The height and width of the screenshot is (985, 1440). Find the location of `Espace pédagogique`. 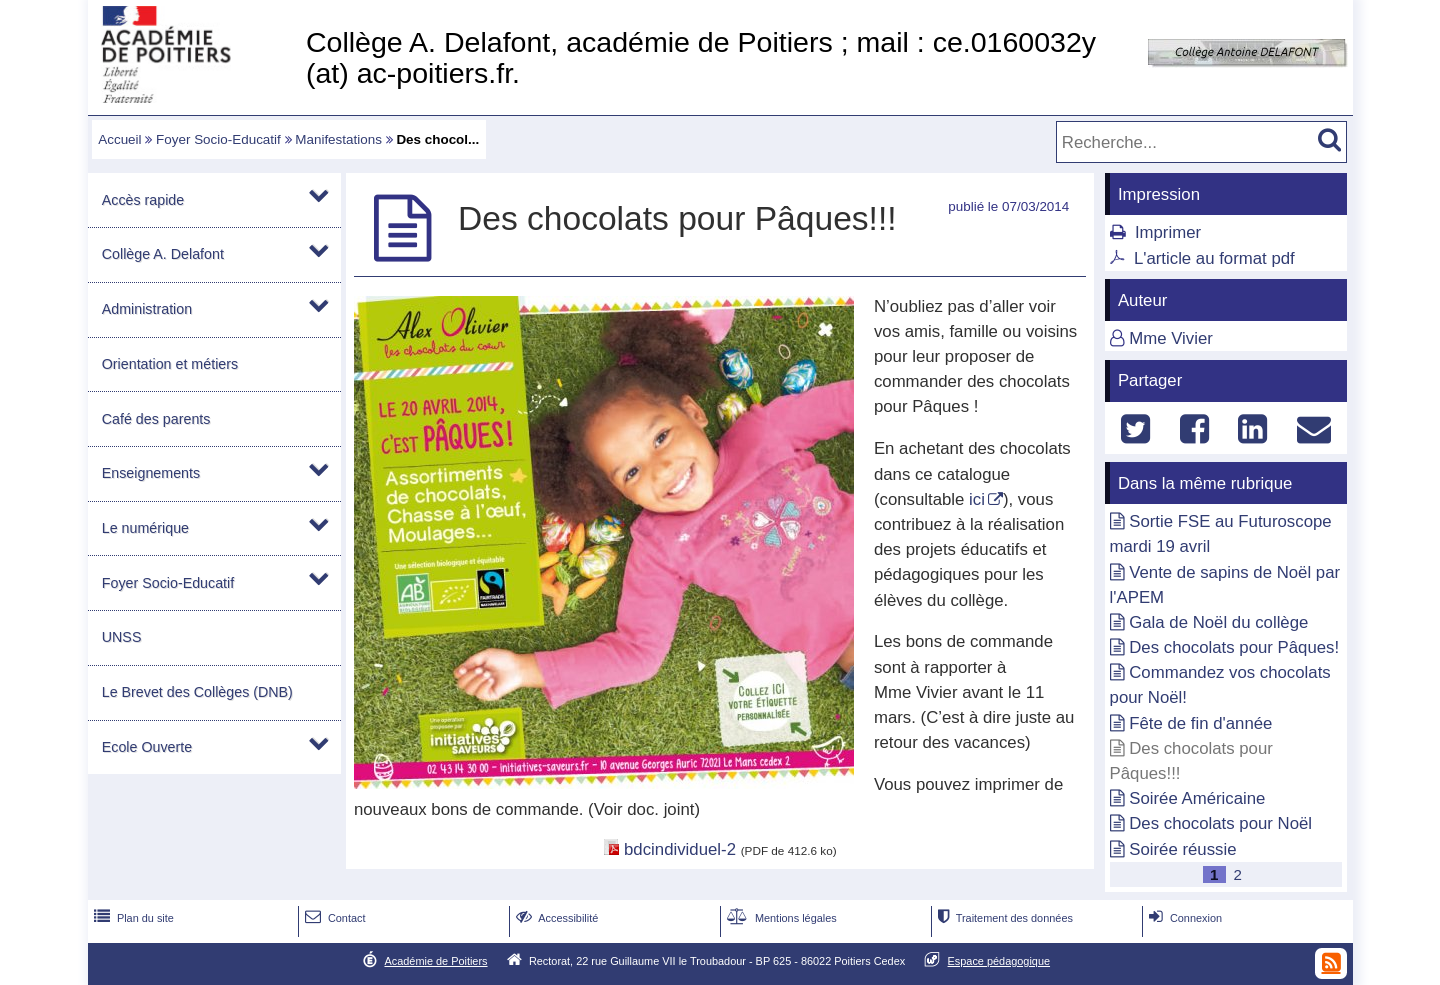

Espace pédagogique is located at coordinates (999, 961).